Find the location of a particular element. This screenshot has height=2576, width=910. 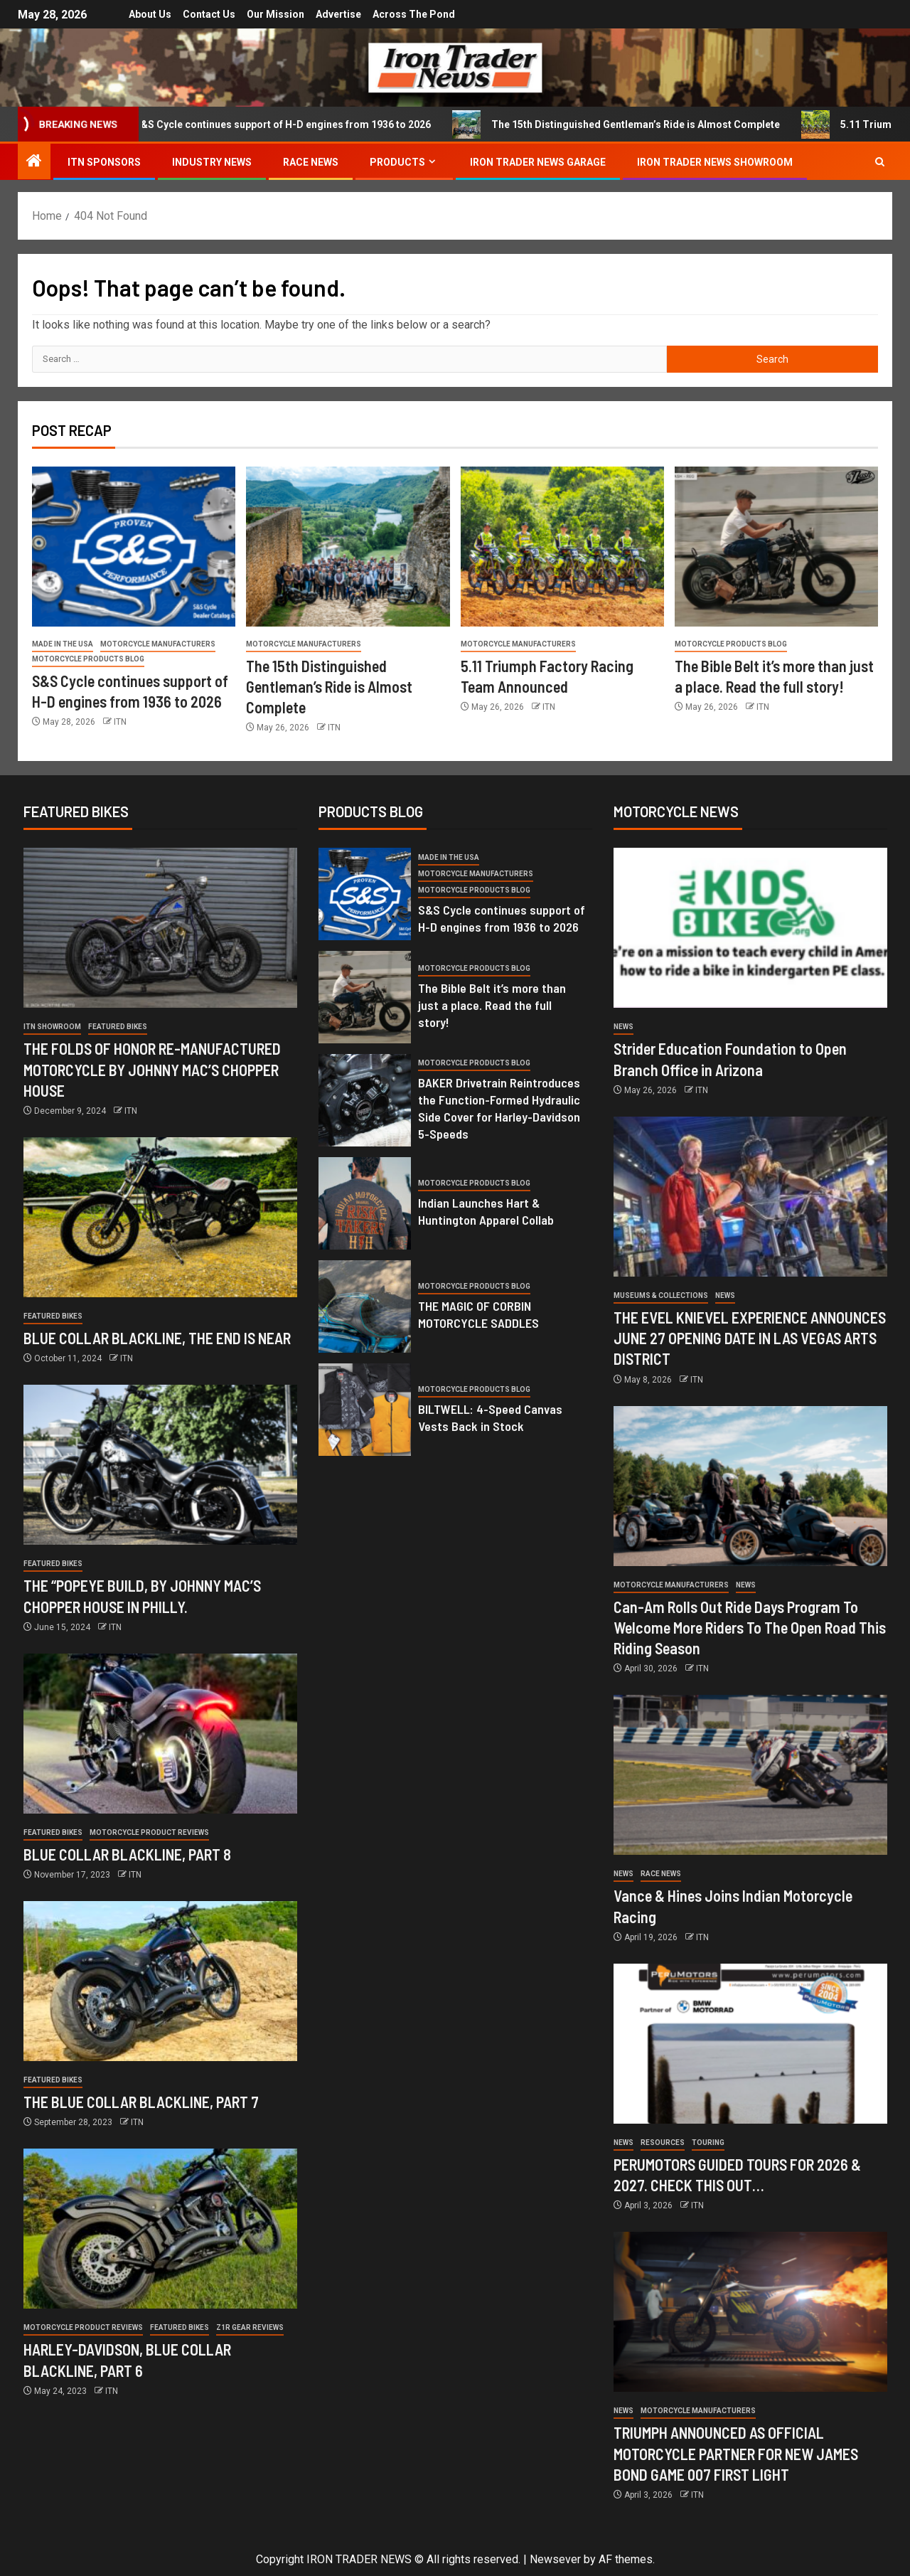

Advertise is located at coordinates (340, 14).